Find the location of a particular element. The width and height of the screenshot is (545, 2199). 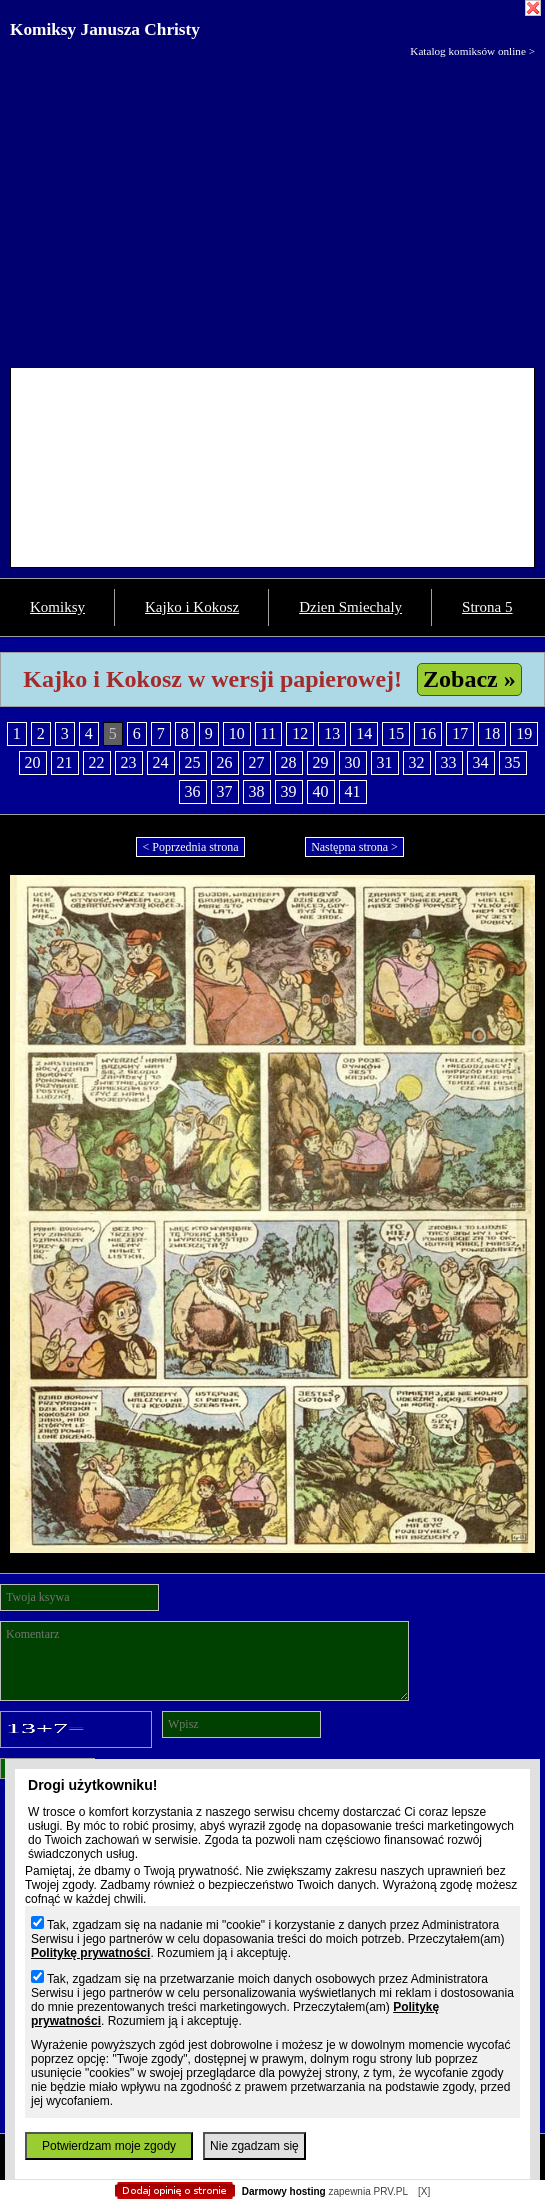

Strona 5 is located at coordinates (487, 607).